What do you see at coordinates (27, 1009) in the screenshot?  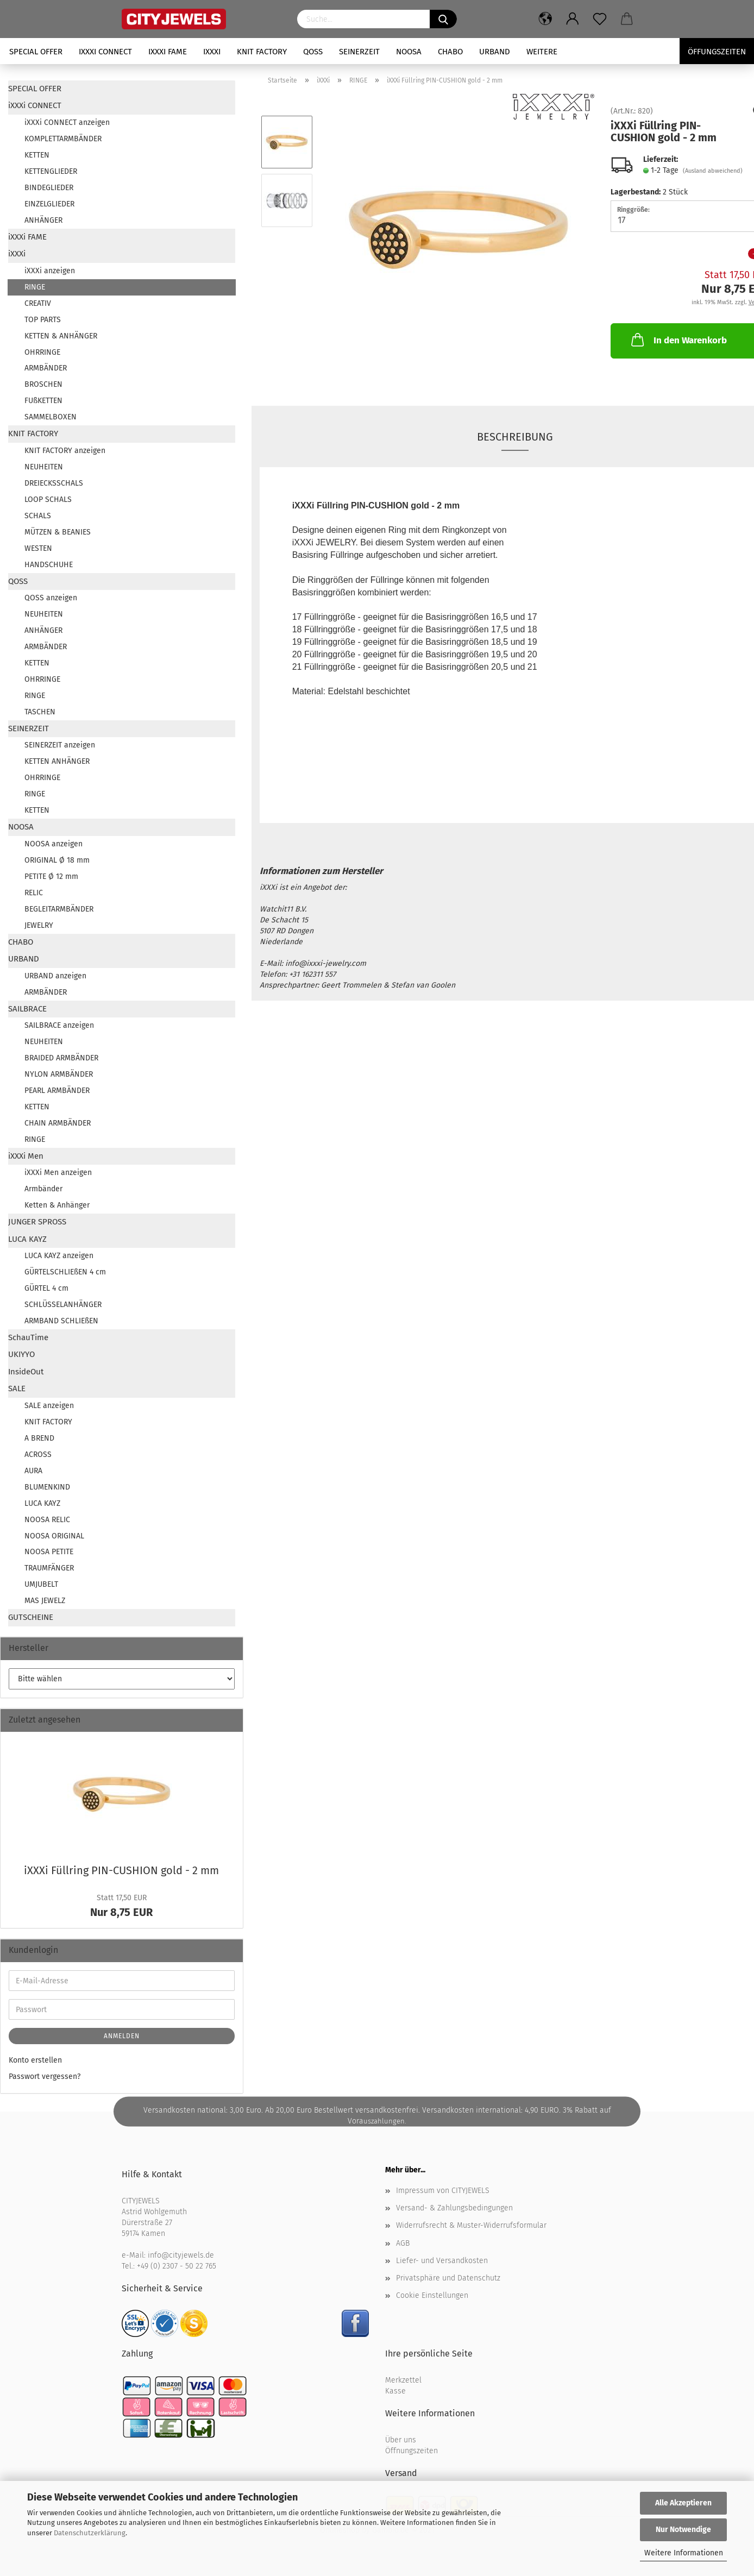 I see `SAILBRACE` at bounding box center [27, 1009].